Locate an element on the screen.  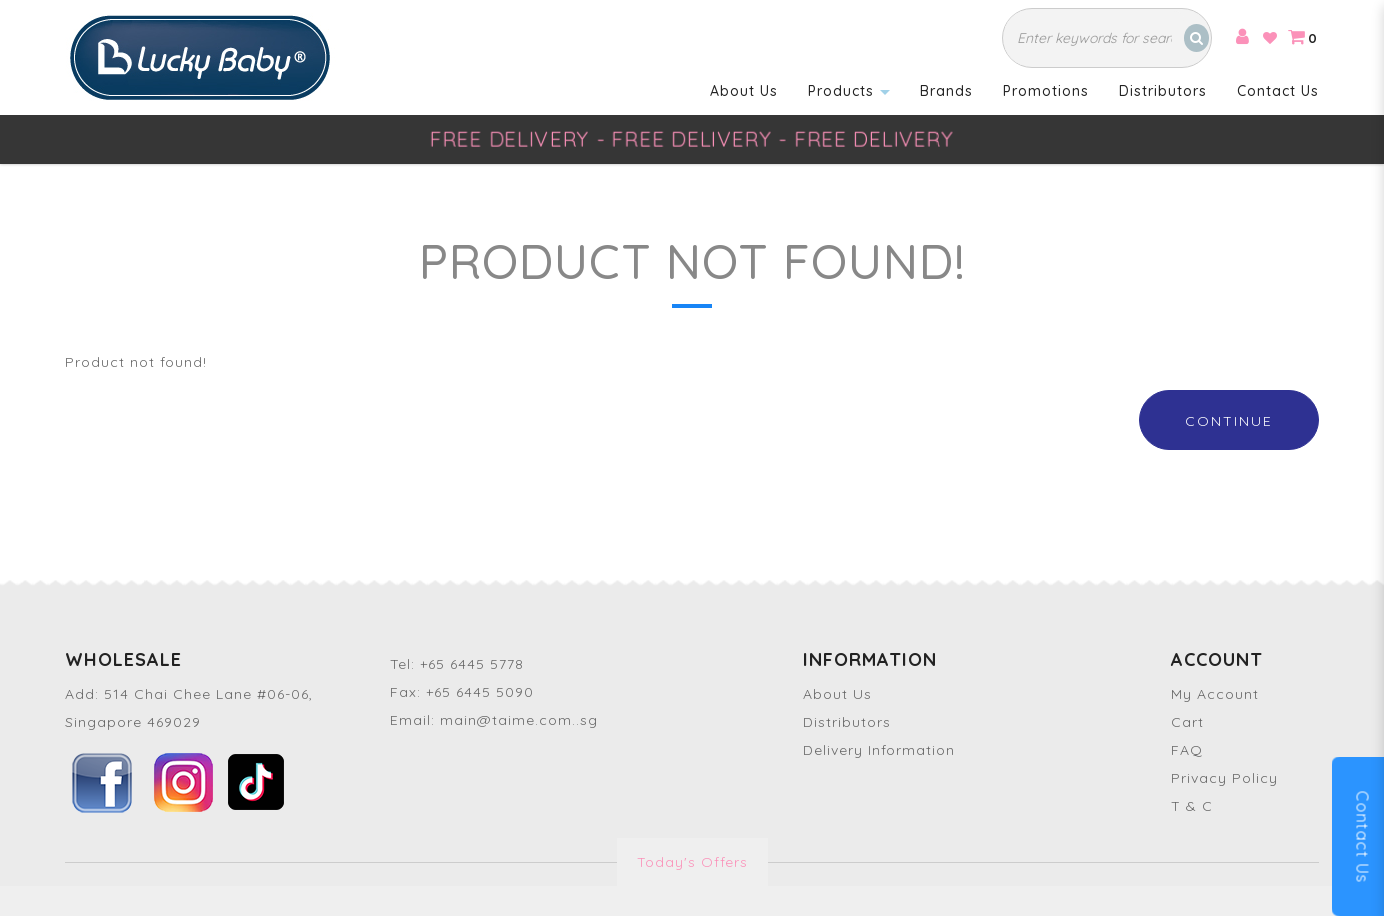
+65 6445 5090 is located at coordinates (480, 692).